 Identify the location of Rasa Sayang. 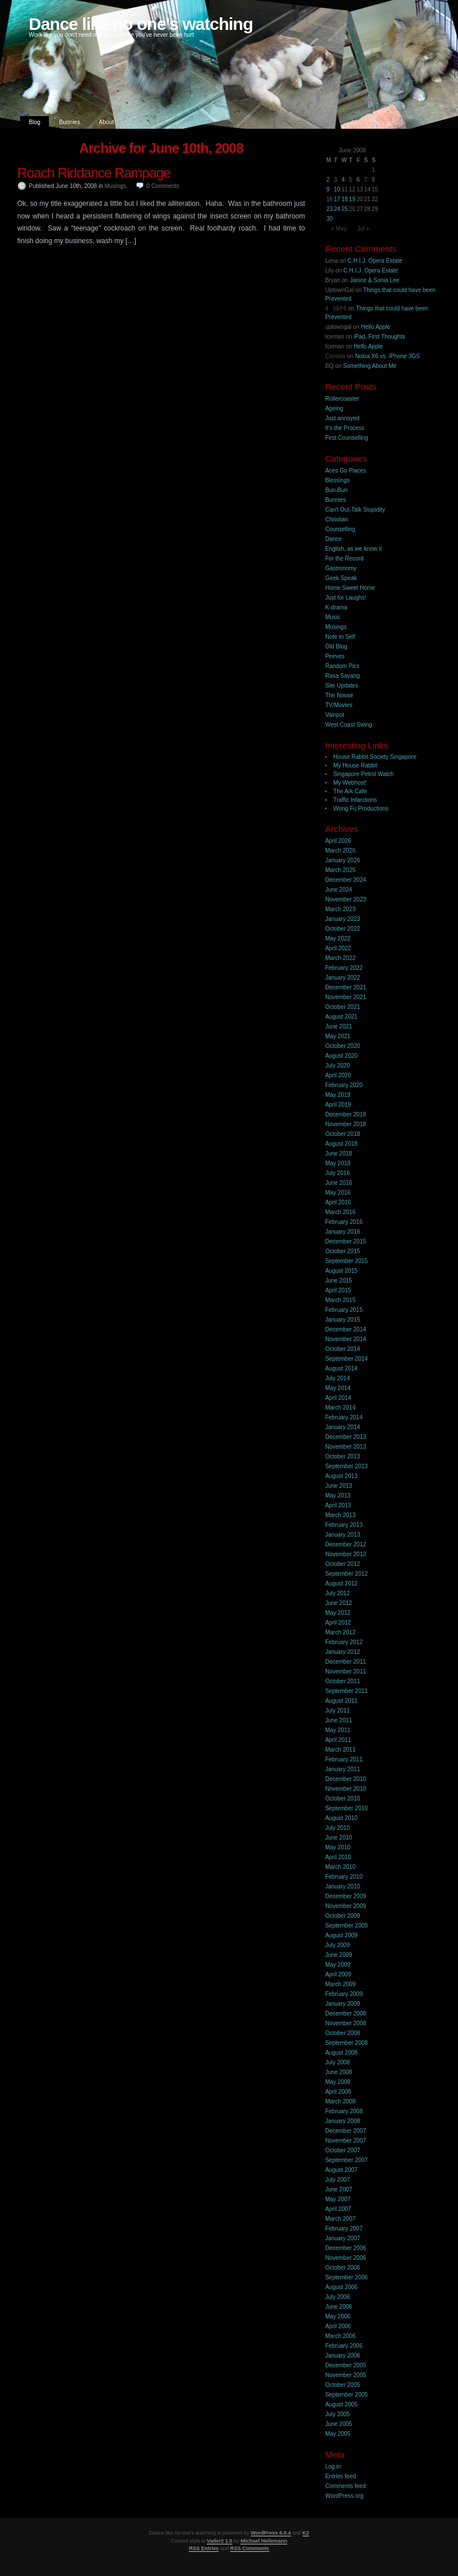
(342, 676).